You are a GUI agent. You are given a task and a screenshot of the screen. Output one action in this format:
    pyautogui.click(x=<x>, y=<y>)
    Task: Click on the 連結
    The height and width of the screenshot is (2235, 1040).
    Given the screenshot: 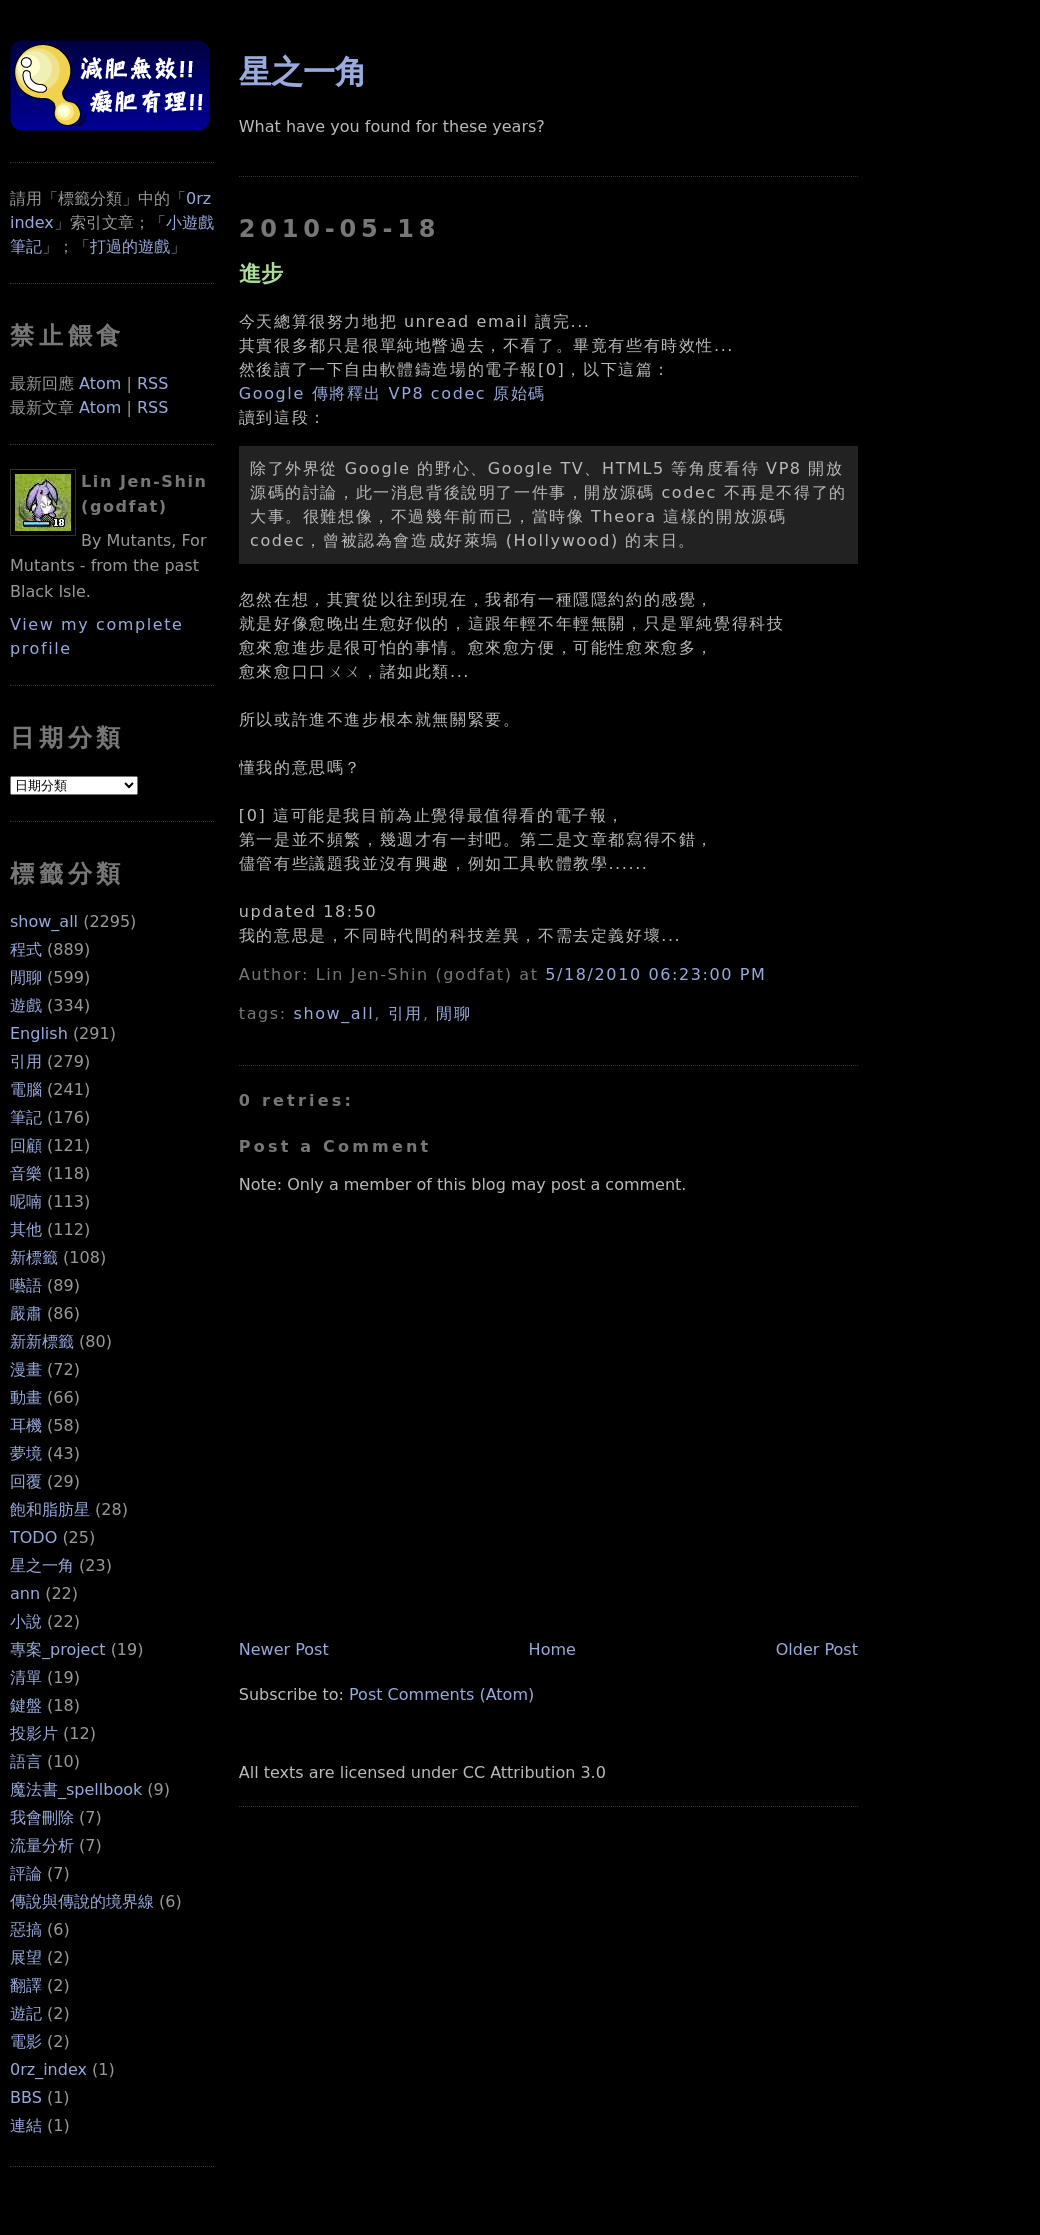 What is the action you would take?
    pyautogui.click(x=26, y=2125)
    